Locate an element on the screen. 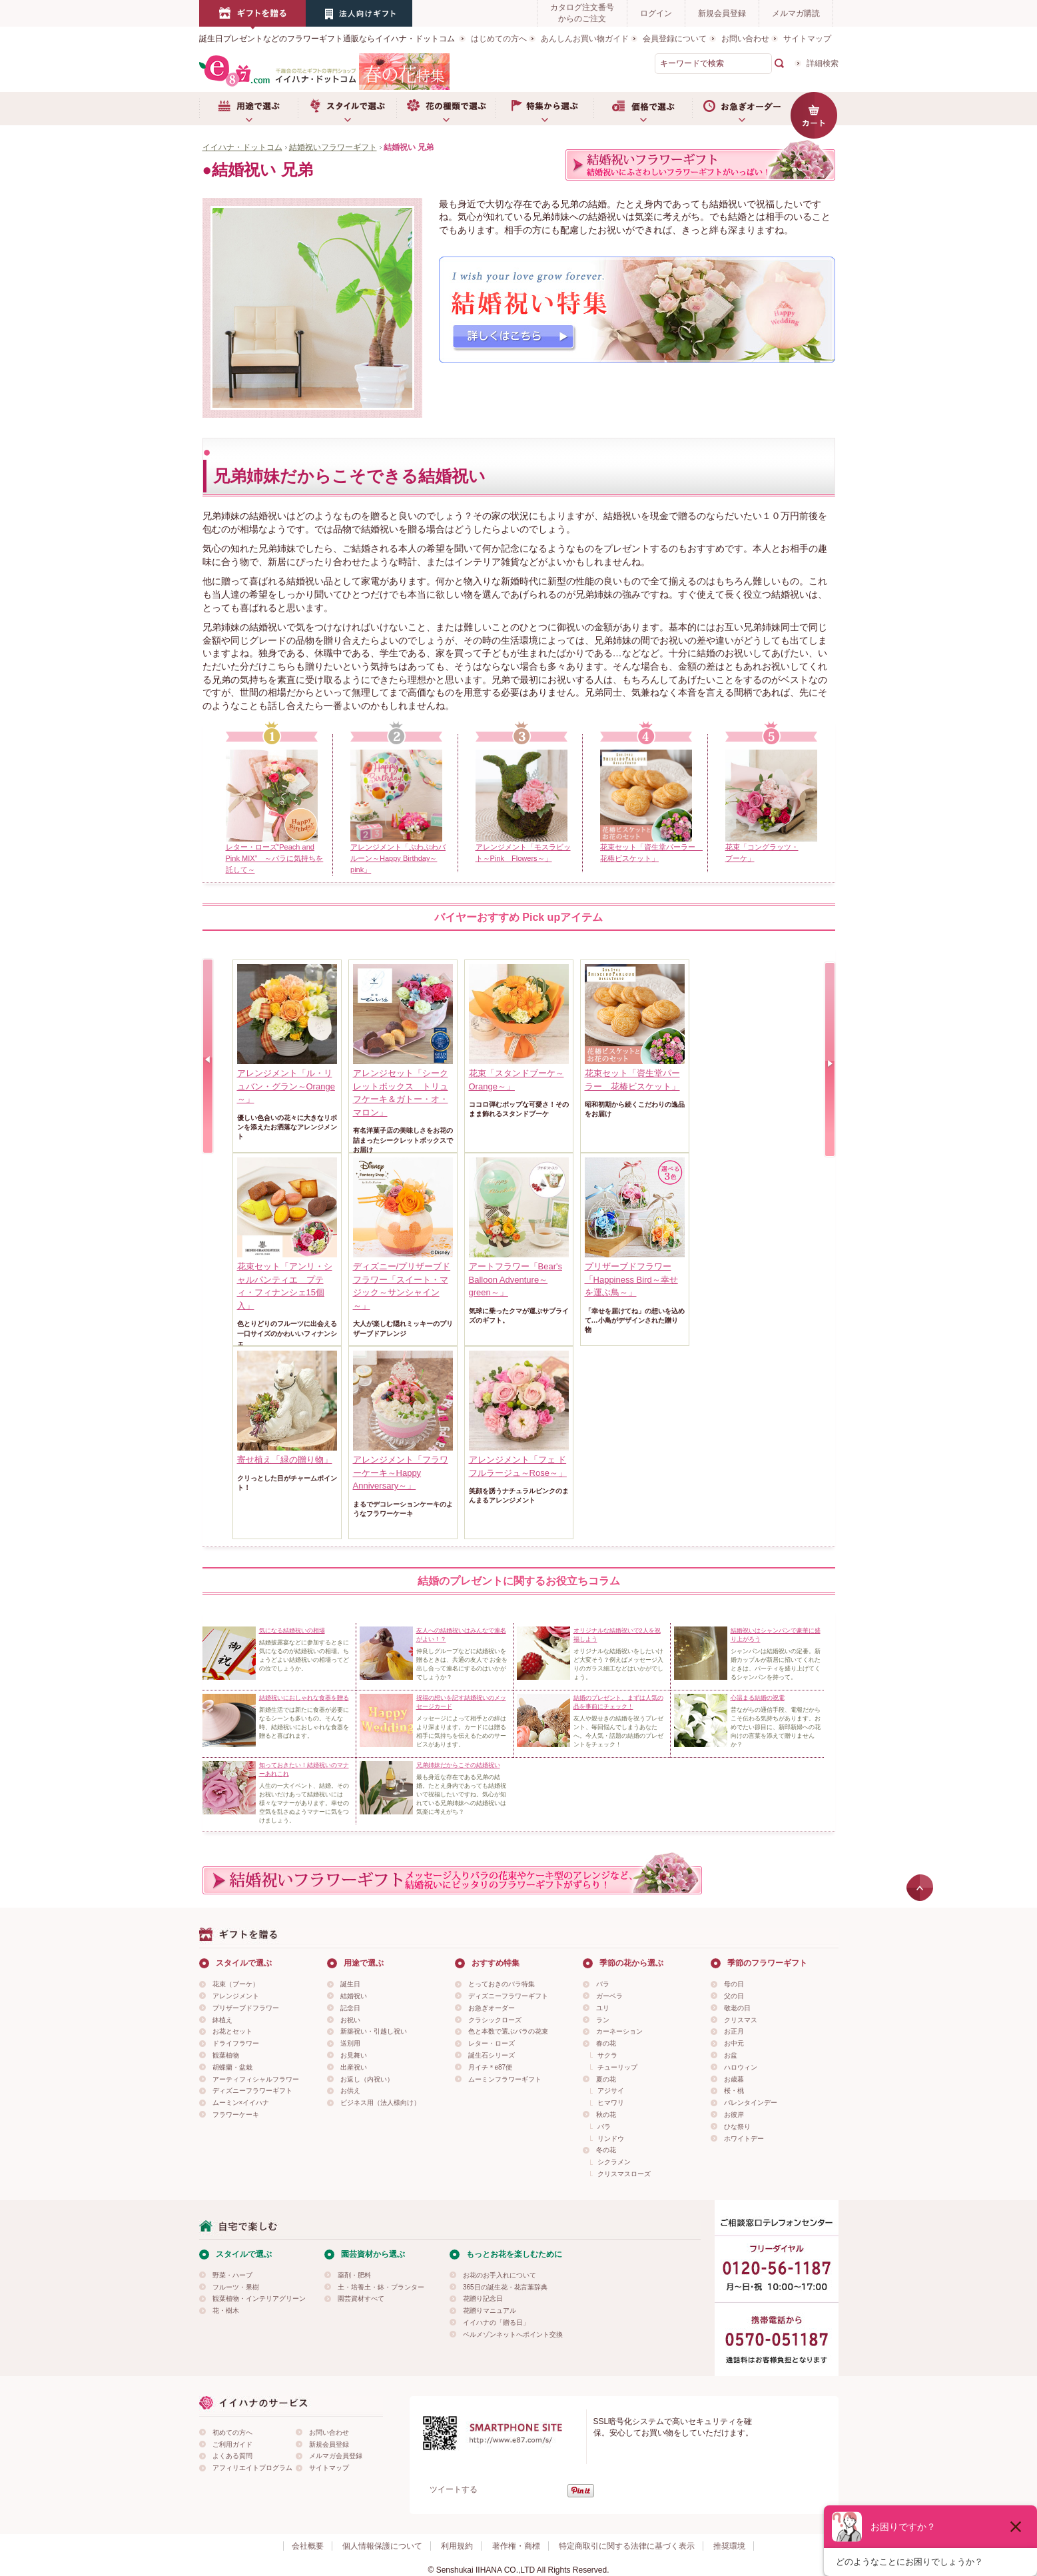  土・培養土・鉢・プランター is located at coordinates (381, 2287).